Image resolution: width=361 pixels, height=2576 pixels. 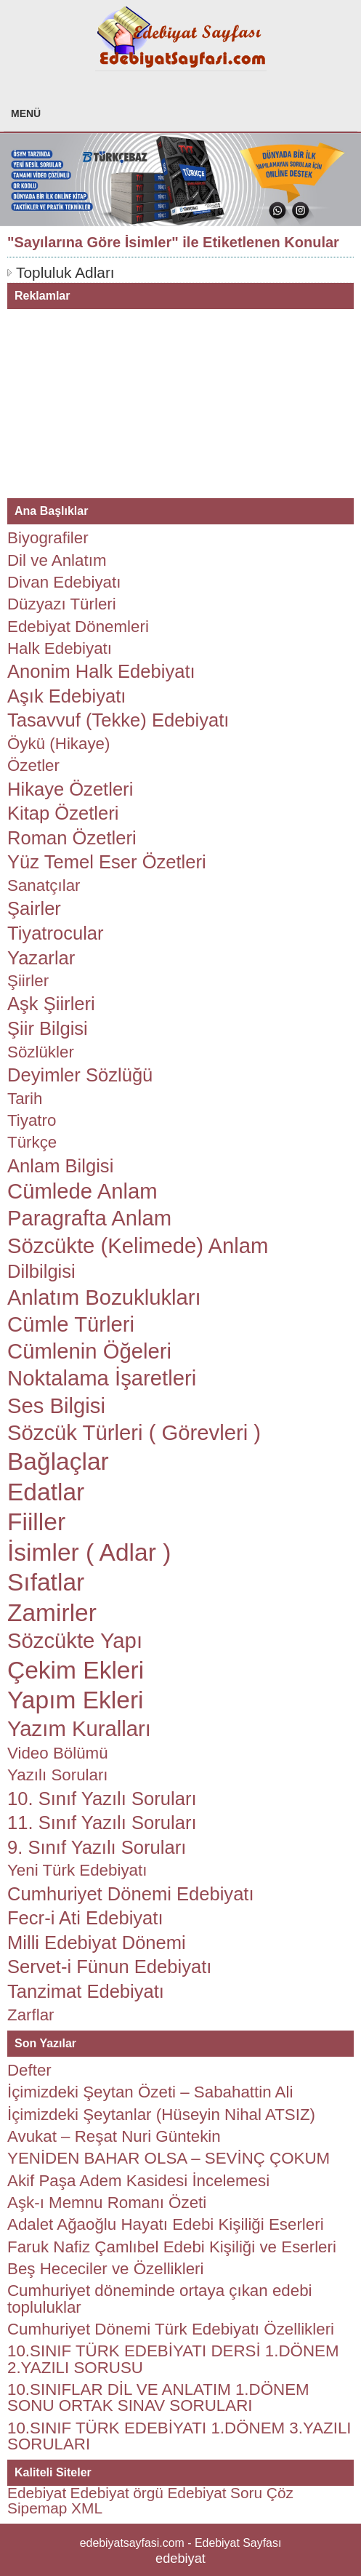 What do you see at coordinates (78, 626) in the screenshot?
I see `Edebiyat Dönemleri` at bounding box center [78, 626].